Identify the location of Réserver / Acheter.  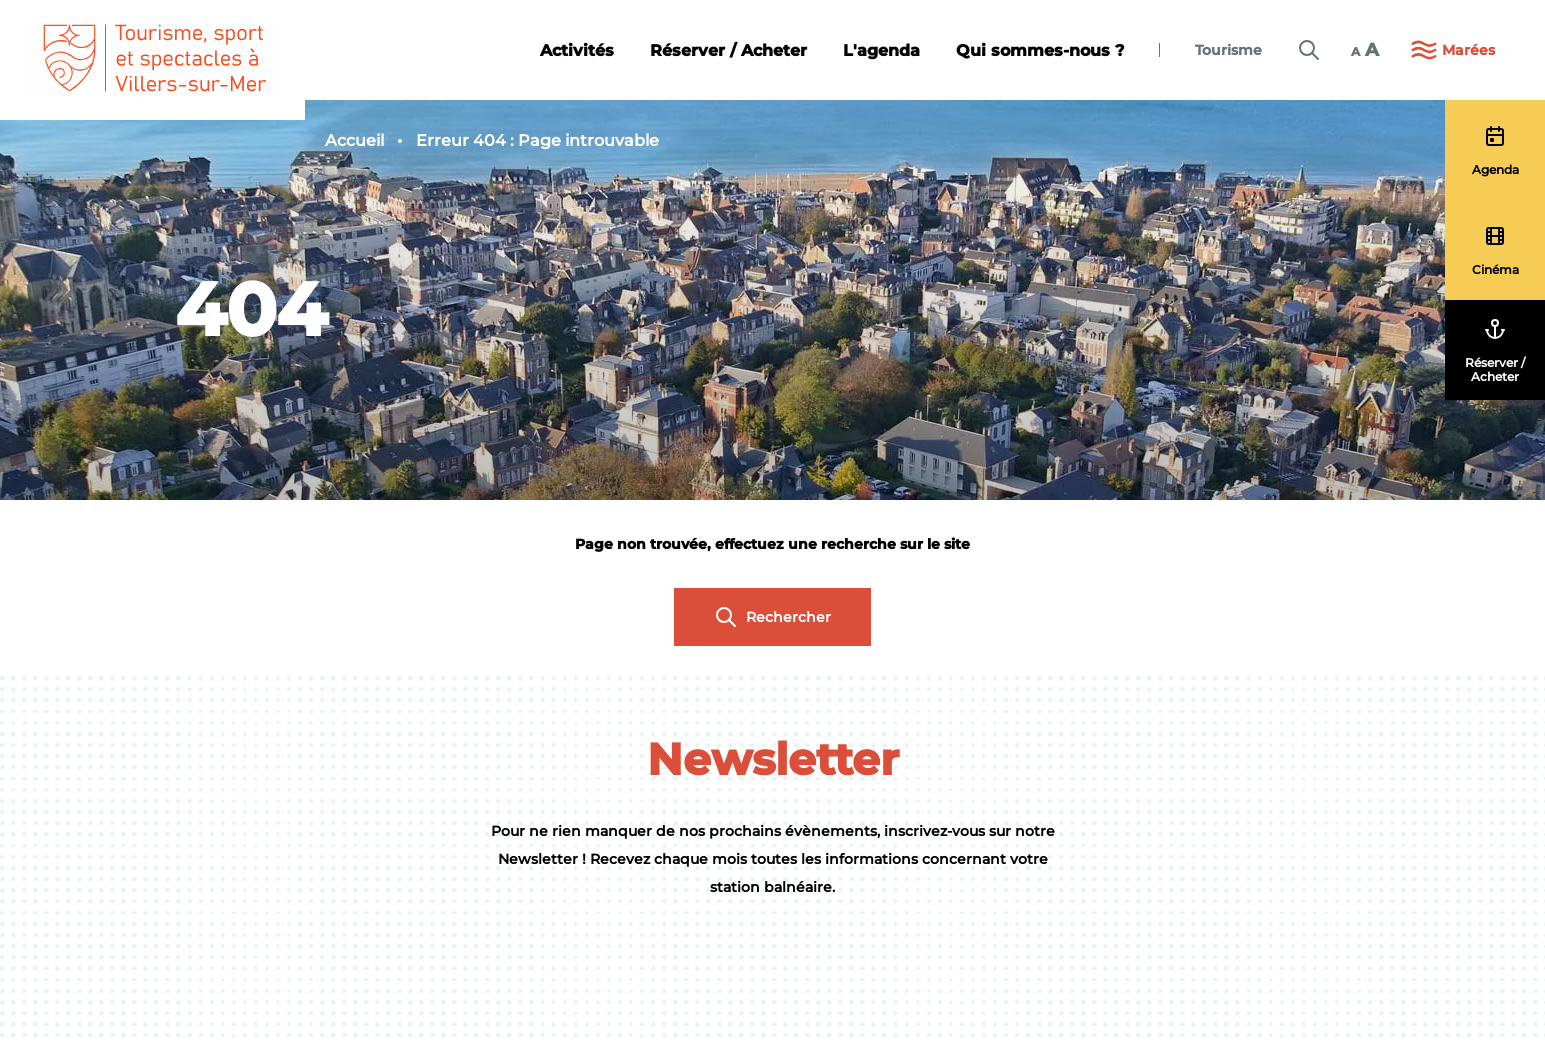
(728, 50).